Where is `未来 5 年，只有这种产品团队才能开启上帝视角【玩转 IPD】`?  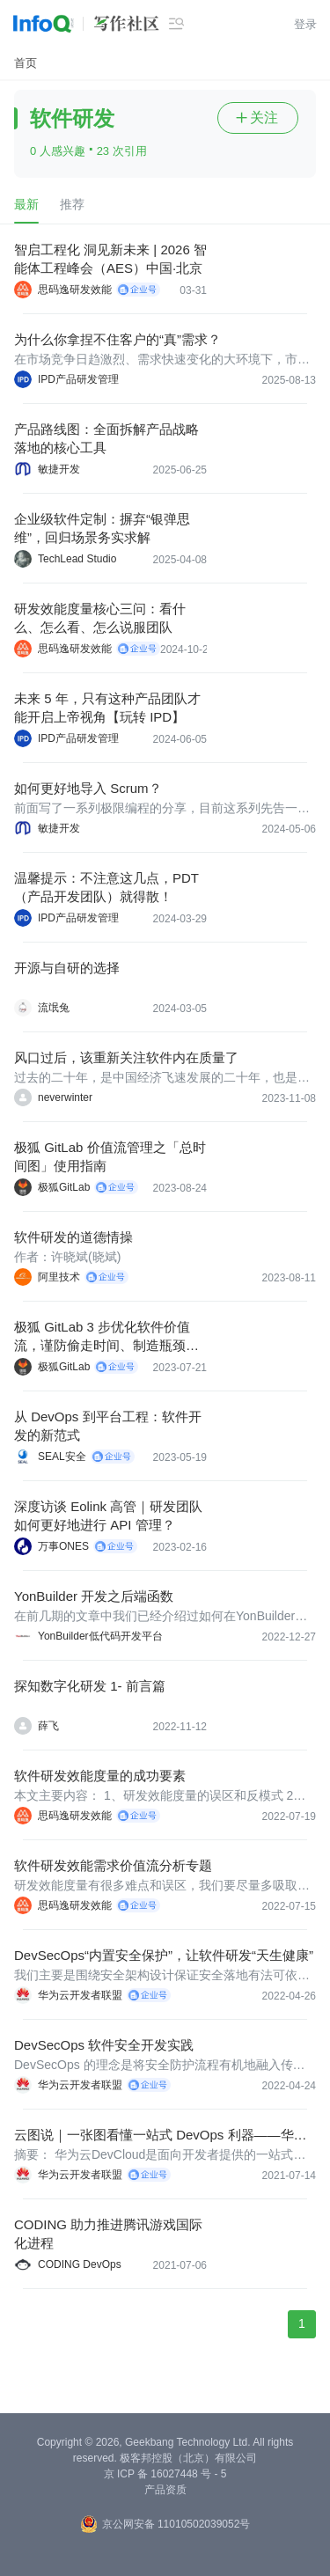 未来 5 年，只有这种产品团队才能开启上帝视角【玩转 IPD】 is located at coordinates (107, 707).